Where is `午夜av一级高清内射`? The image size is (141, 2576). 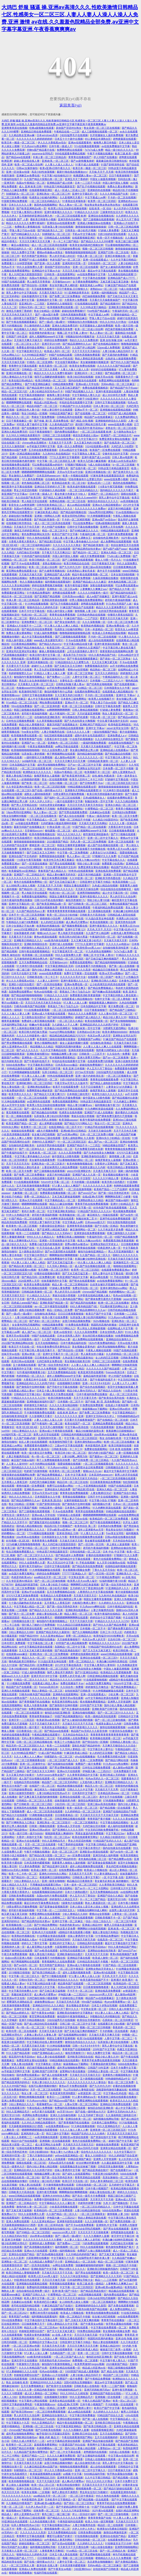
午夜av一级高清内射 is located at coordinates (98, 816).